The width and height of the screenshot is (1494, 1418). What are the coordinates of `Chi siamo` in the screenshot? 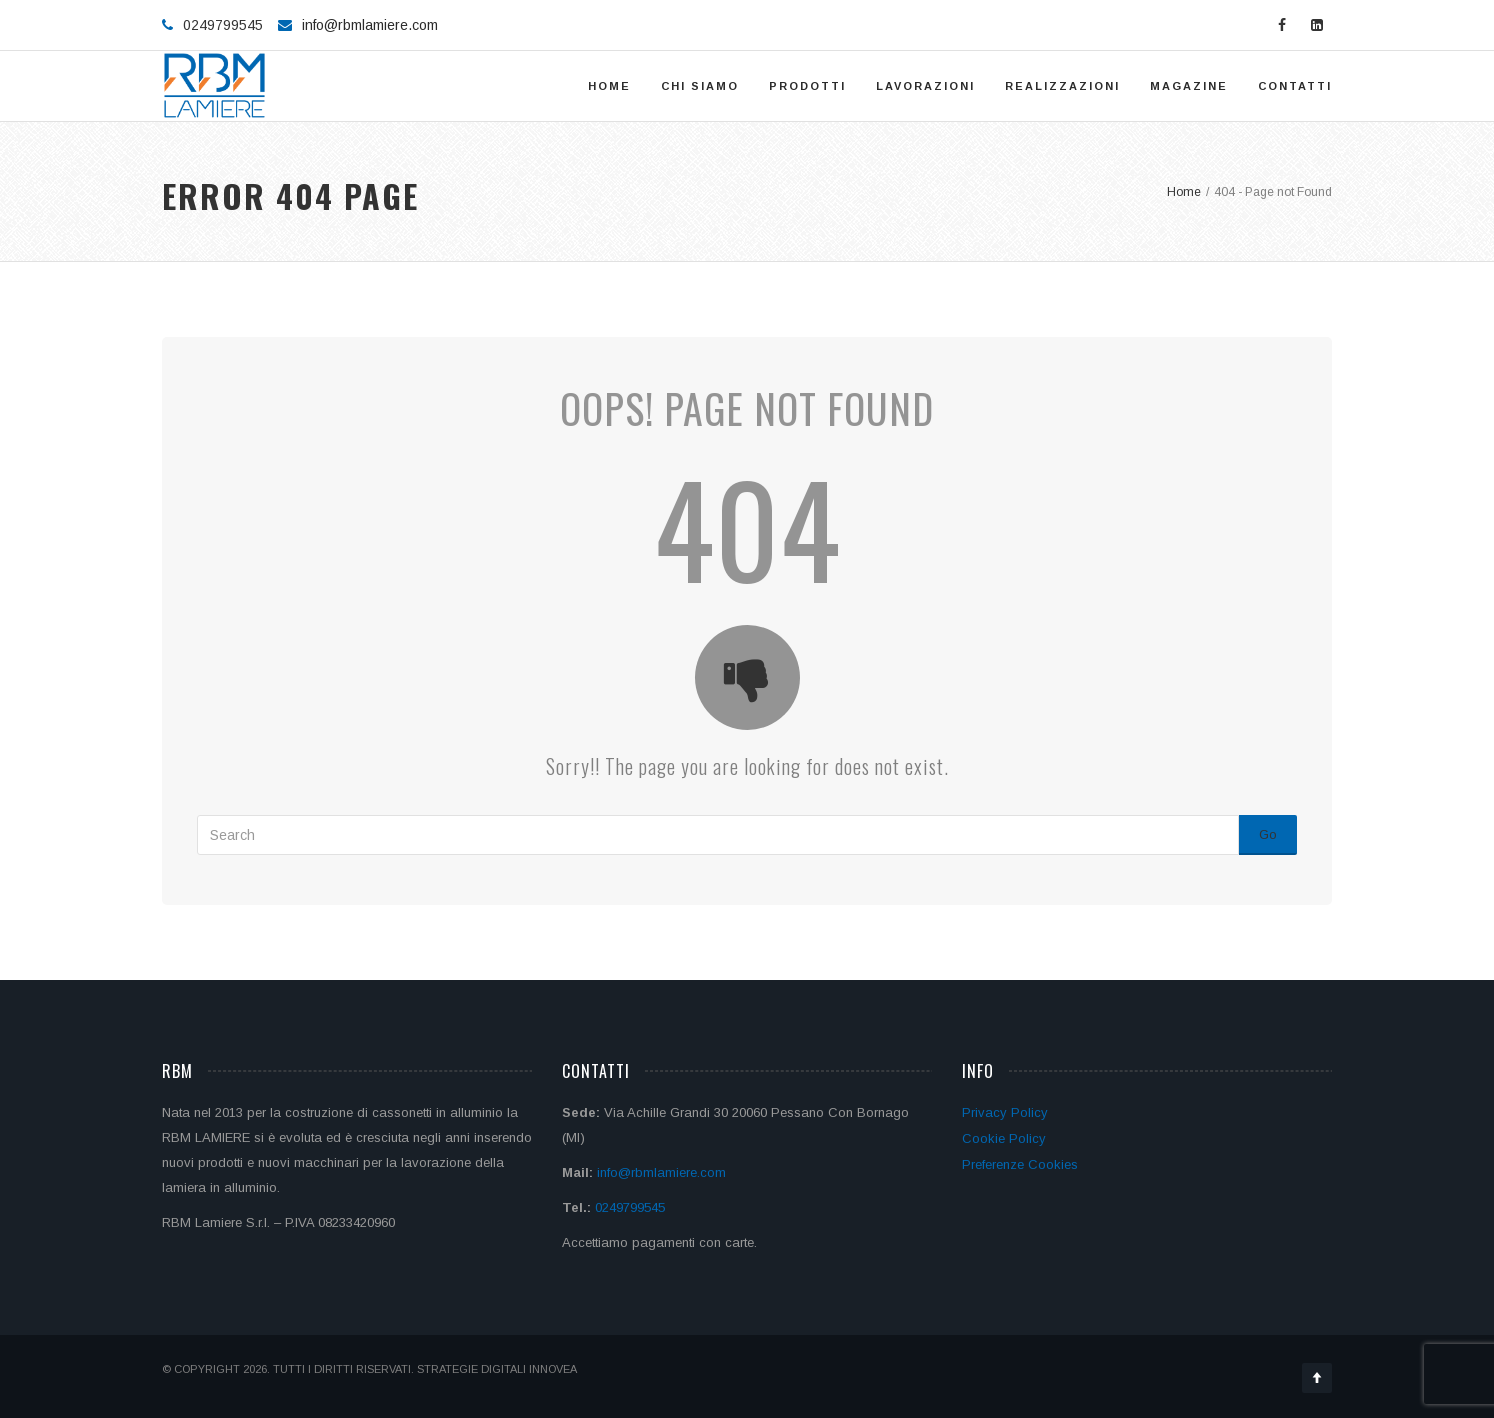 It's located at (700, 86).